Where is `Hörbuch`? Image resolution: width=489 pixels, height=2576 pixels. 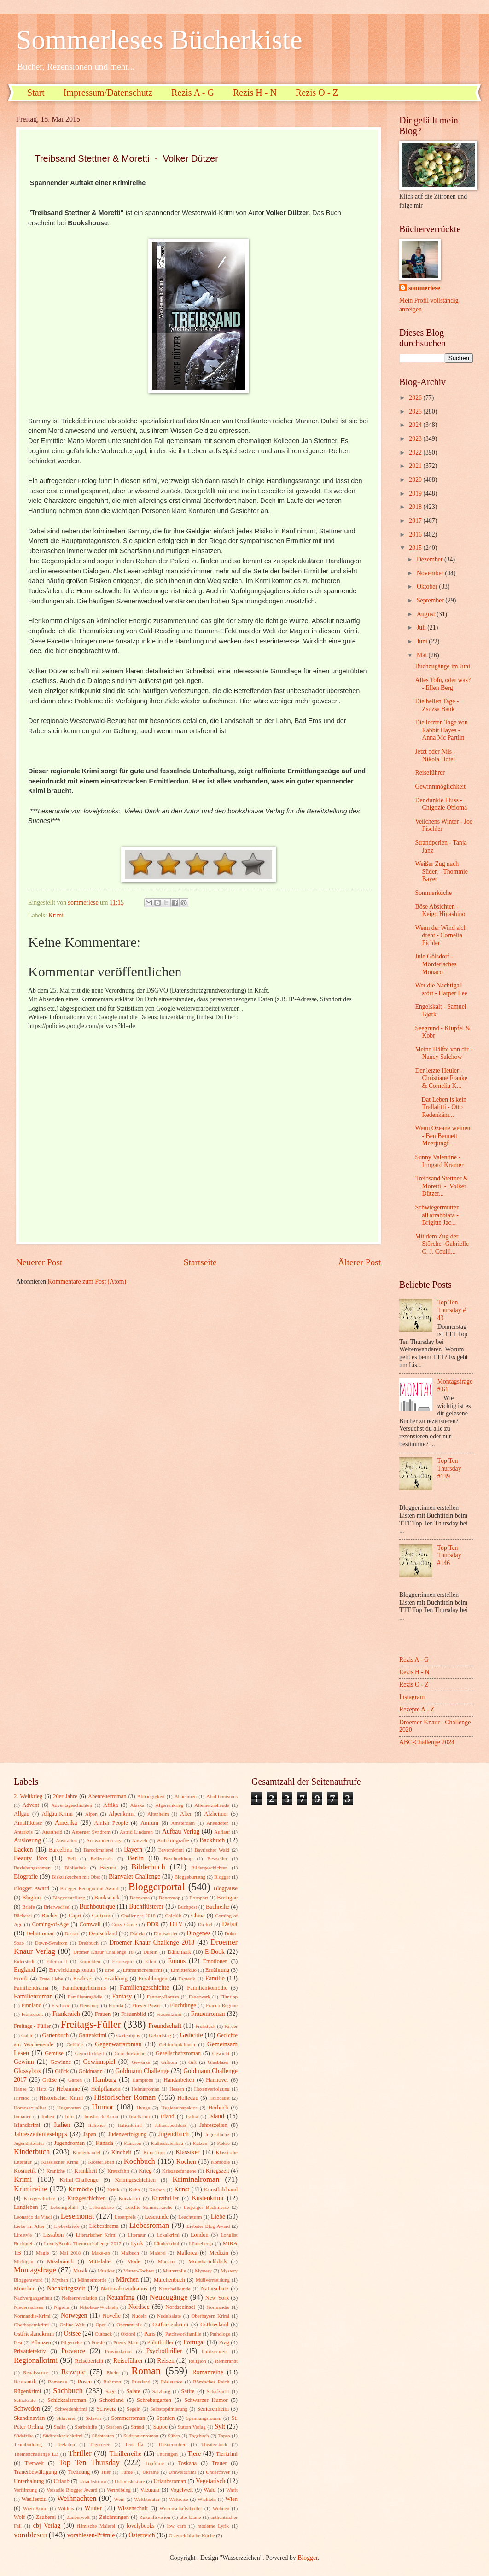
Hörbuch is located at coordinates (218, 2107).